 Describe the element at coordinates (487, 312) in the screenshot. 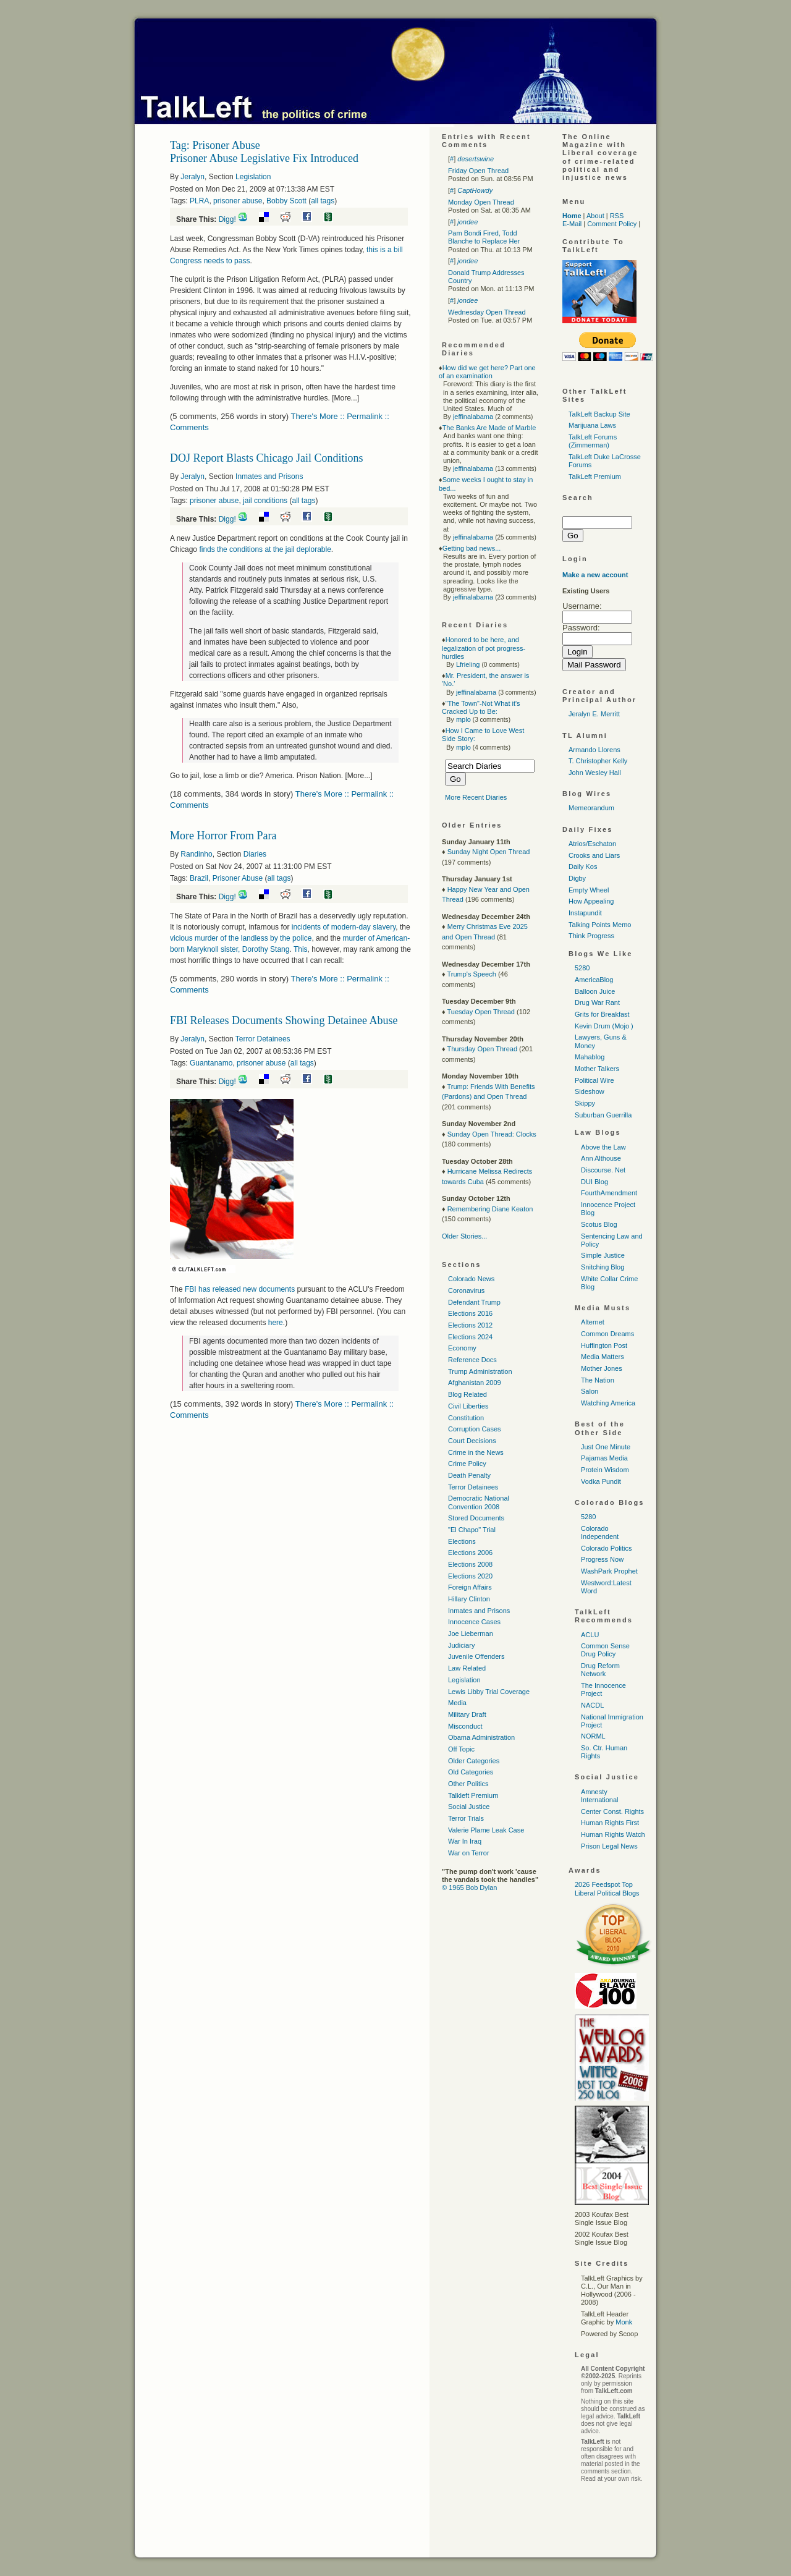

I see `Wednesday Open Thread` at that location.